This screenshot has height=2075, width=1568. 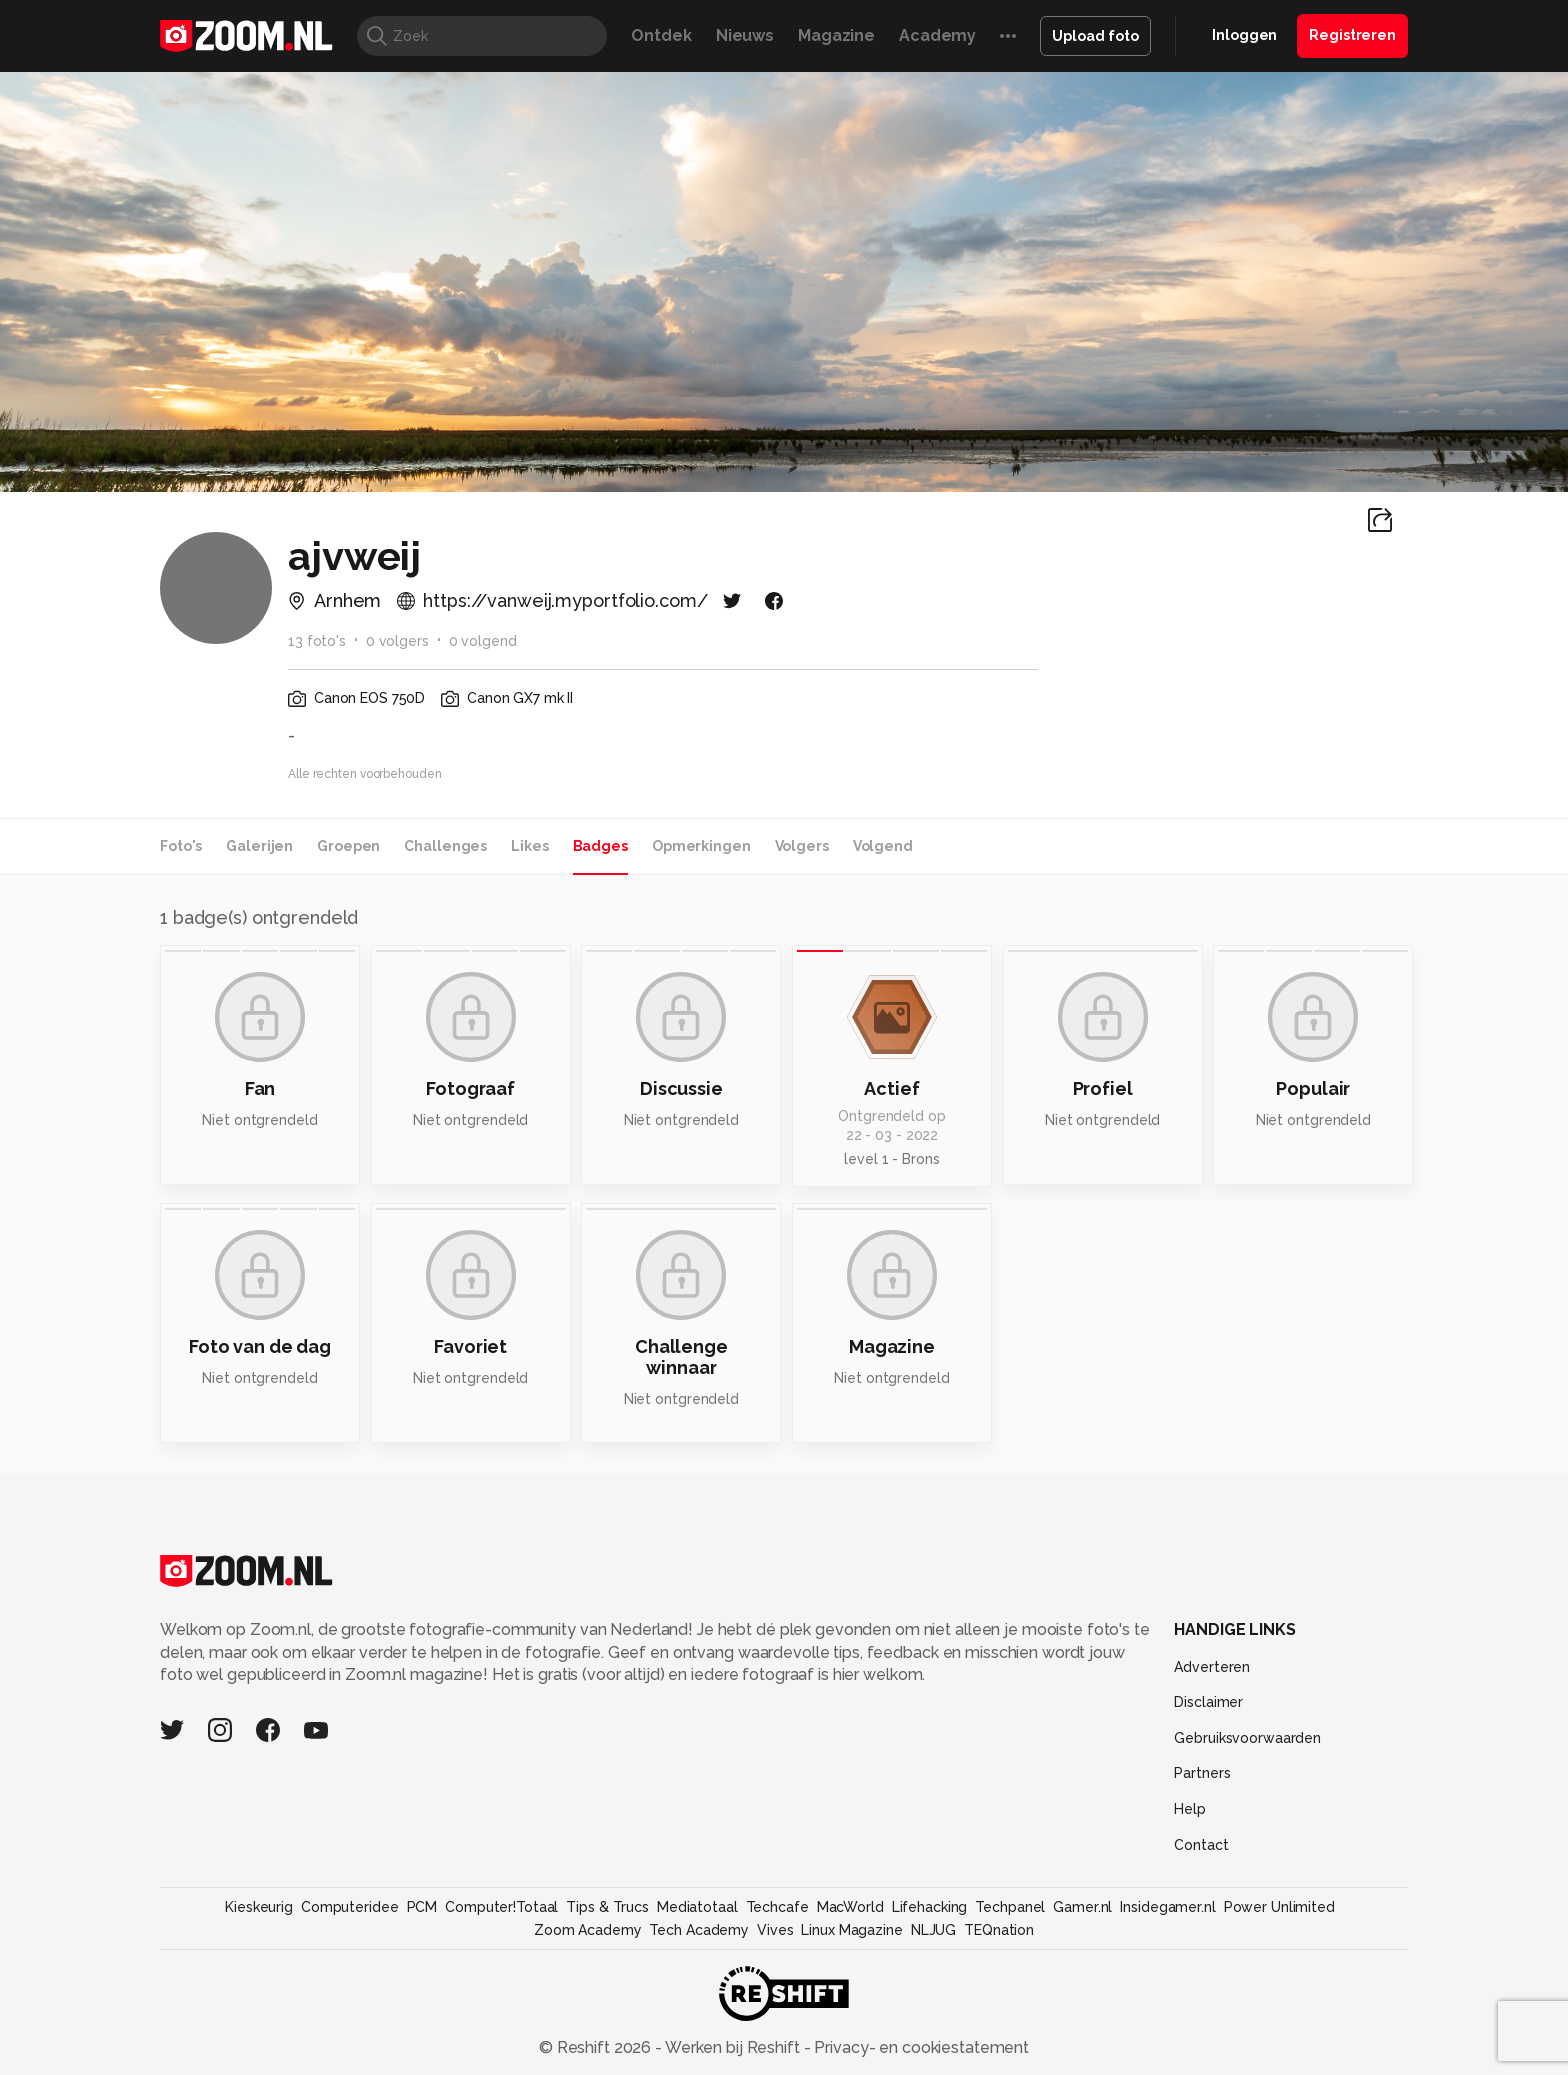 What do you see at coordinates (930, 1907) in the screenshot?
I see `Lifehacking` at bounding box center [930, 1907].